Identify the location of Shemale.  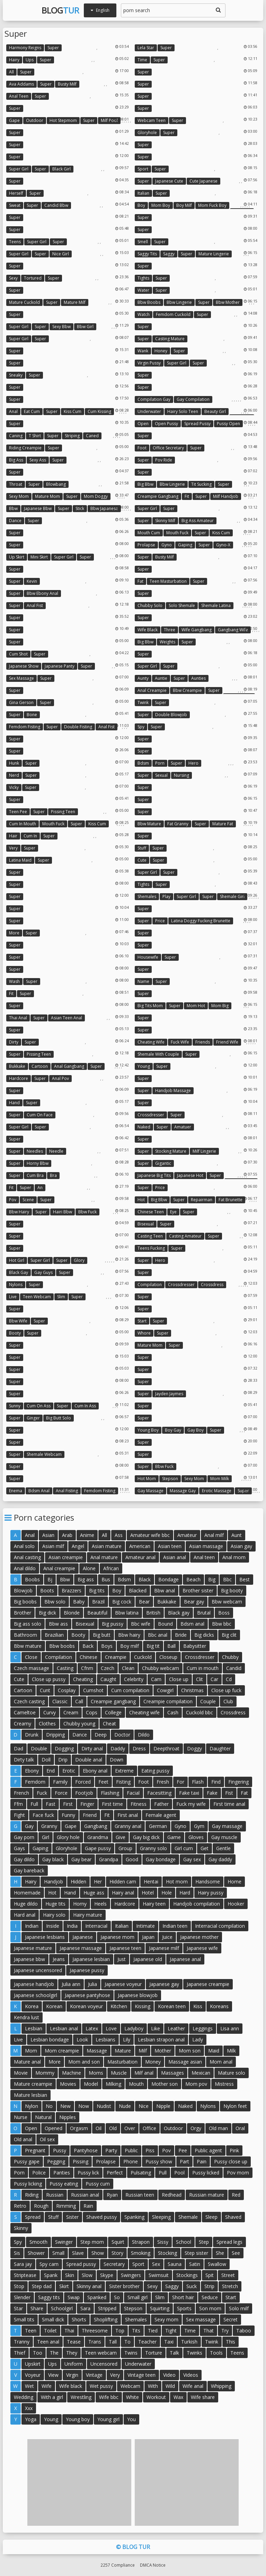
(188, 2217).